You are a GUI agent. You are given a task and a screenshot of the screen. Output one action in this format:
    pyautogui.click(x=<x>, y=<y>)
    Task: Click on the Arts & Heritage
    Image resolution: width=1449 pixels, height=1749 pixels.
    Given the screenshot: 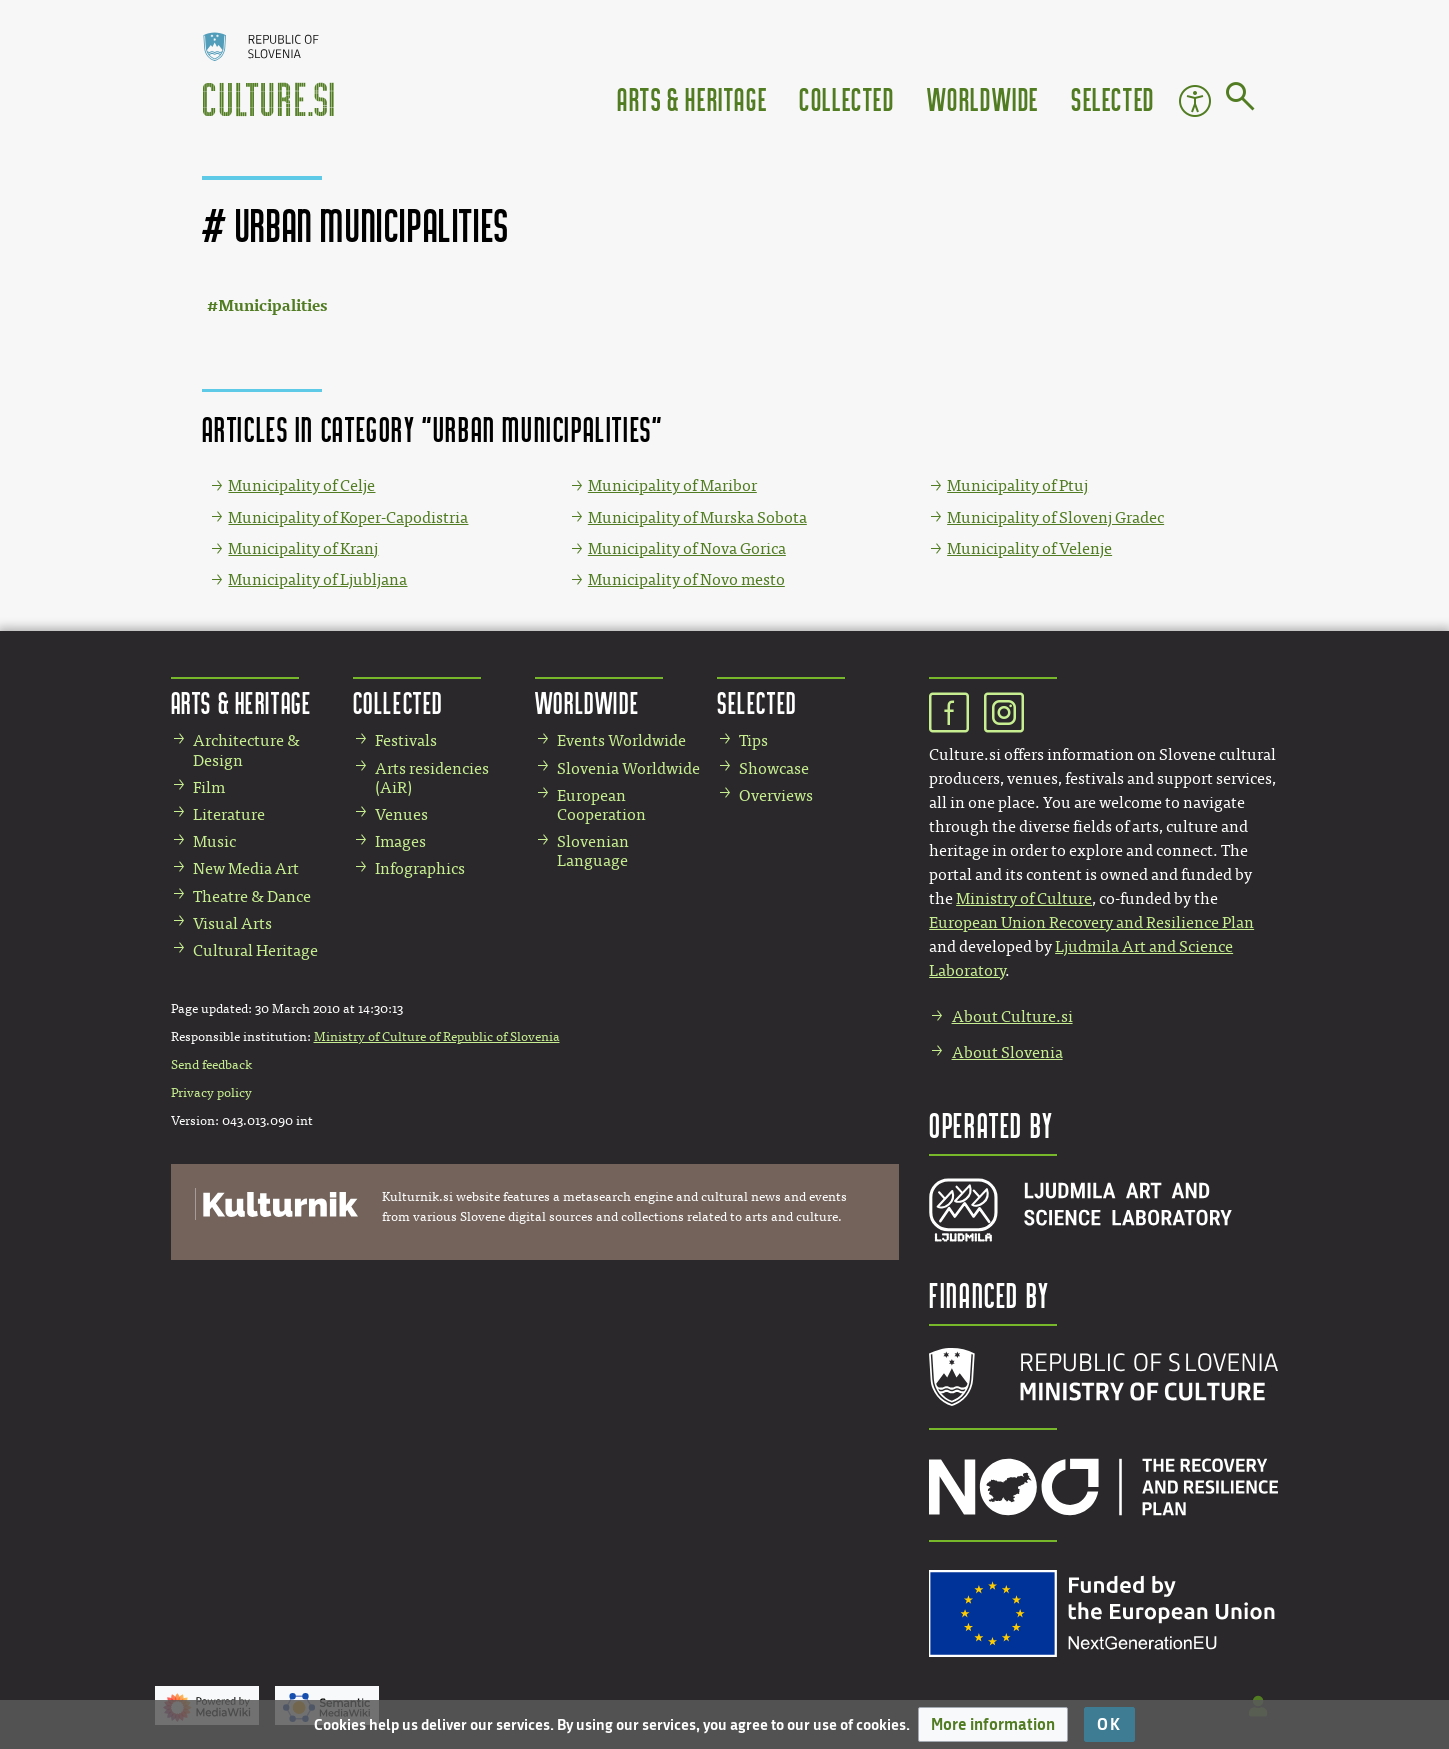 What is the action you would take?
    pyautogui.click(x=692, y=98)
    